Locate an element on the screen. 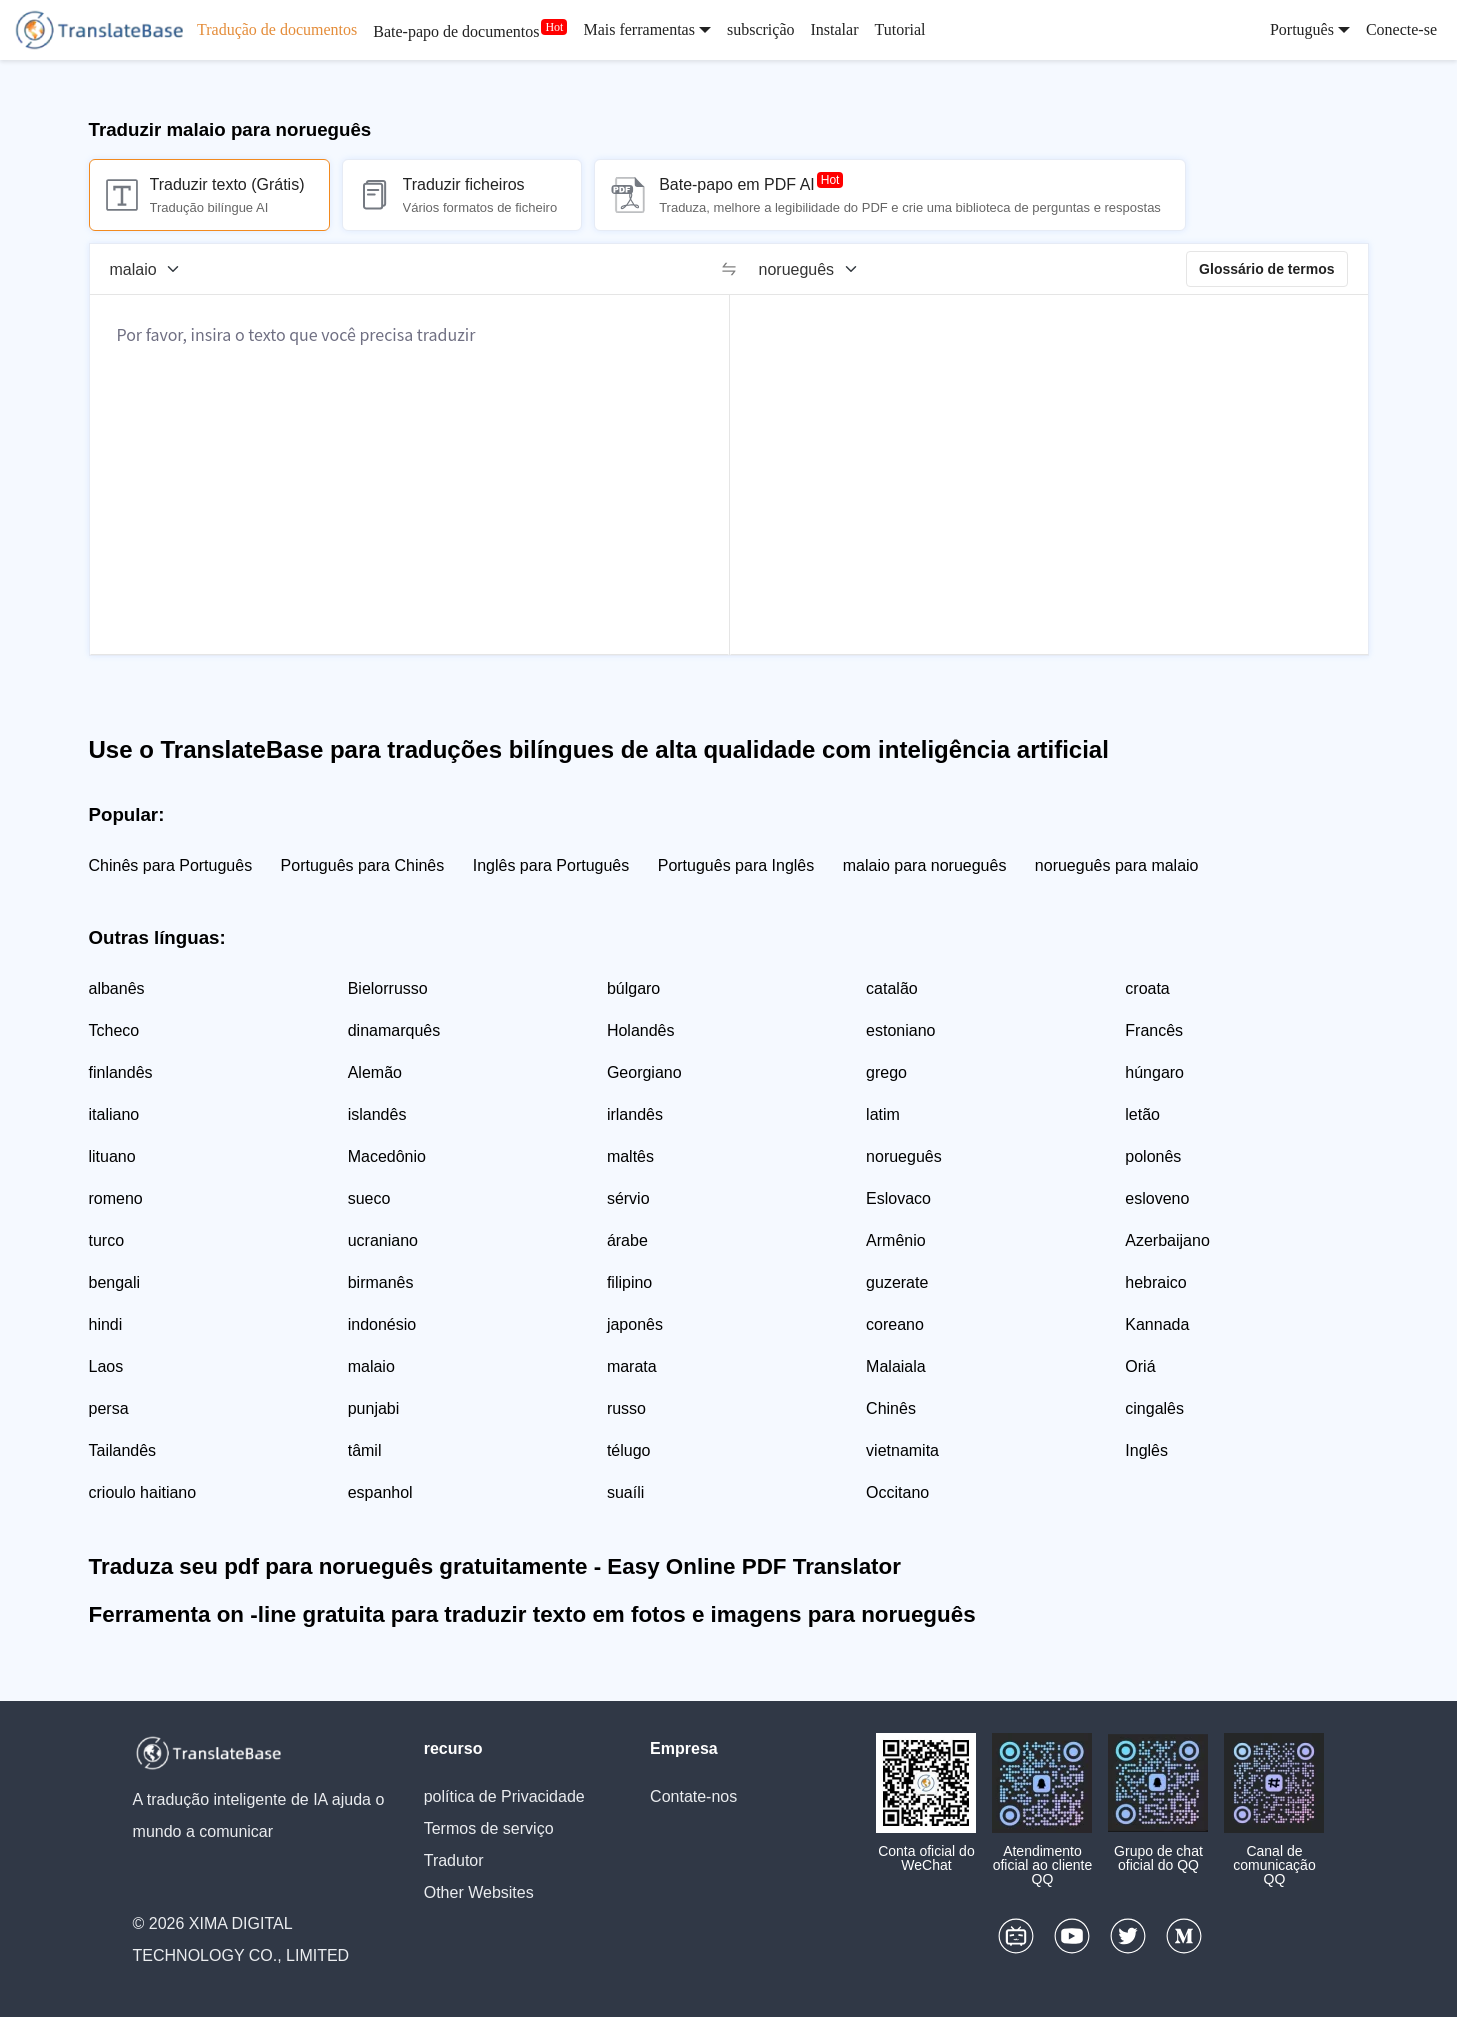  cingalês is located at coordinates (1154, 1408).